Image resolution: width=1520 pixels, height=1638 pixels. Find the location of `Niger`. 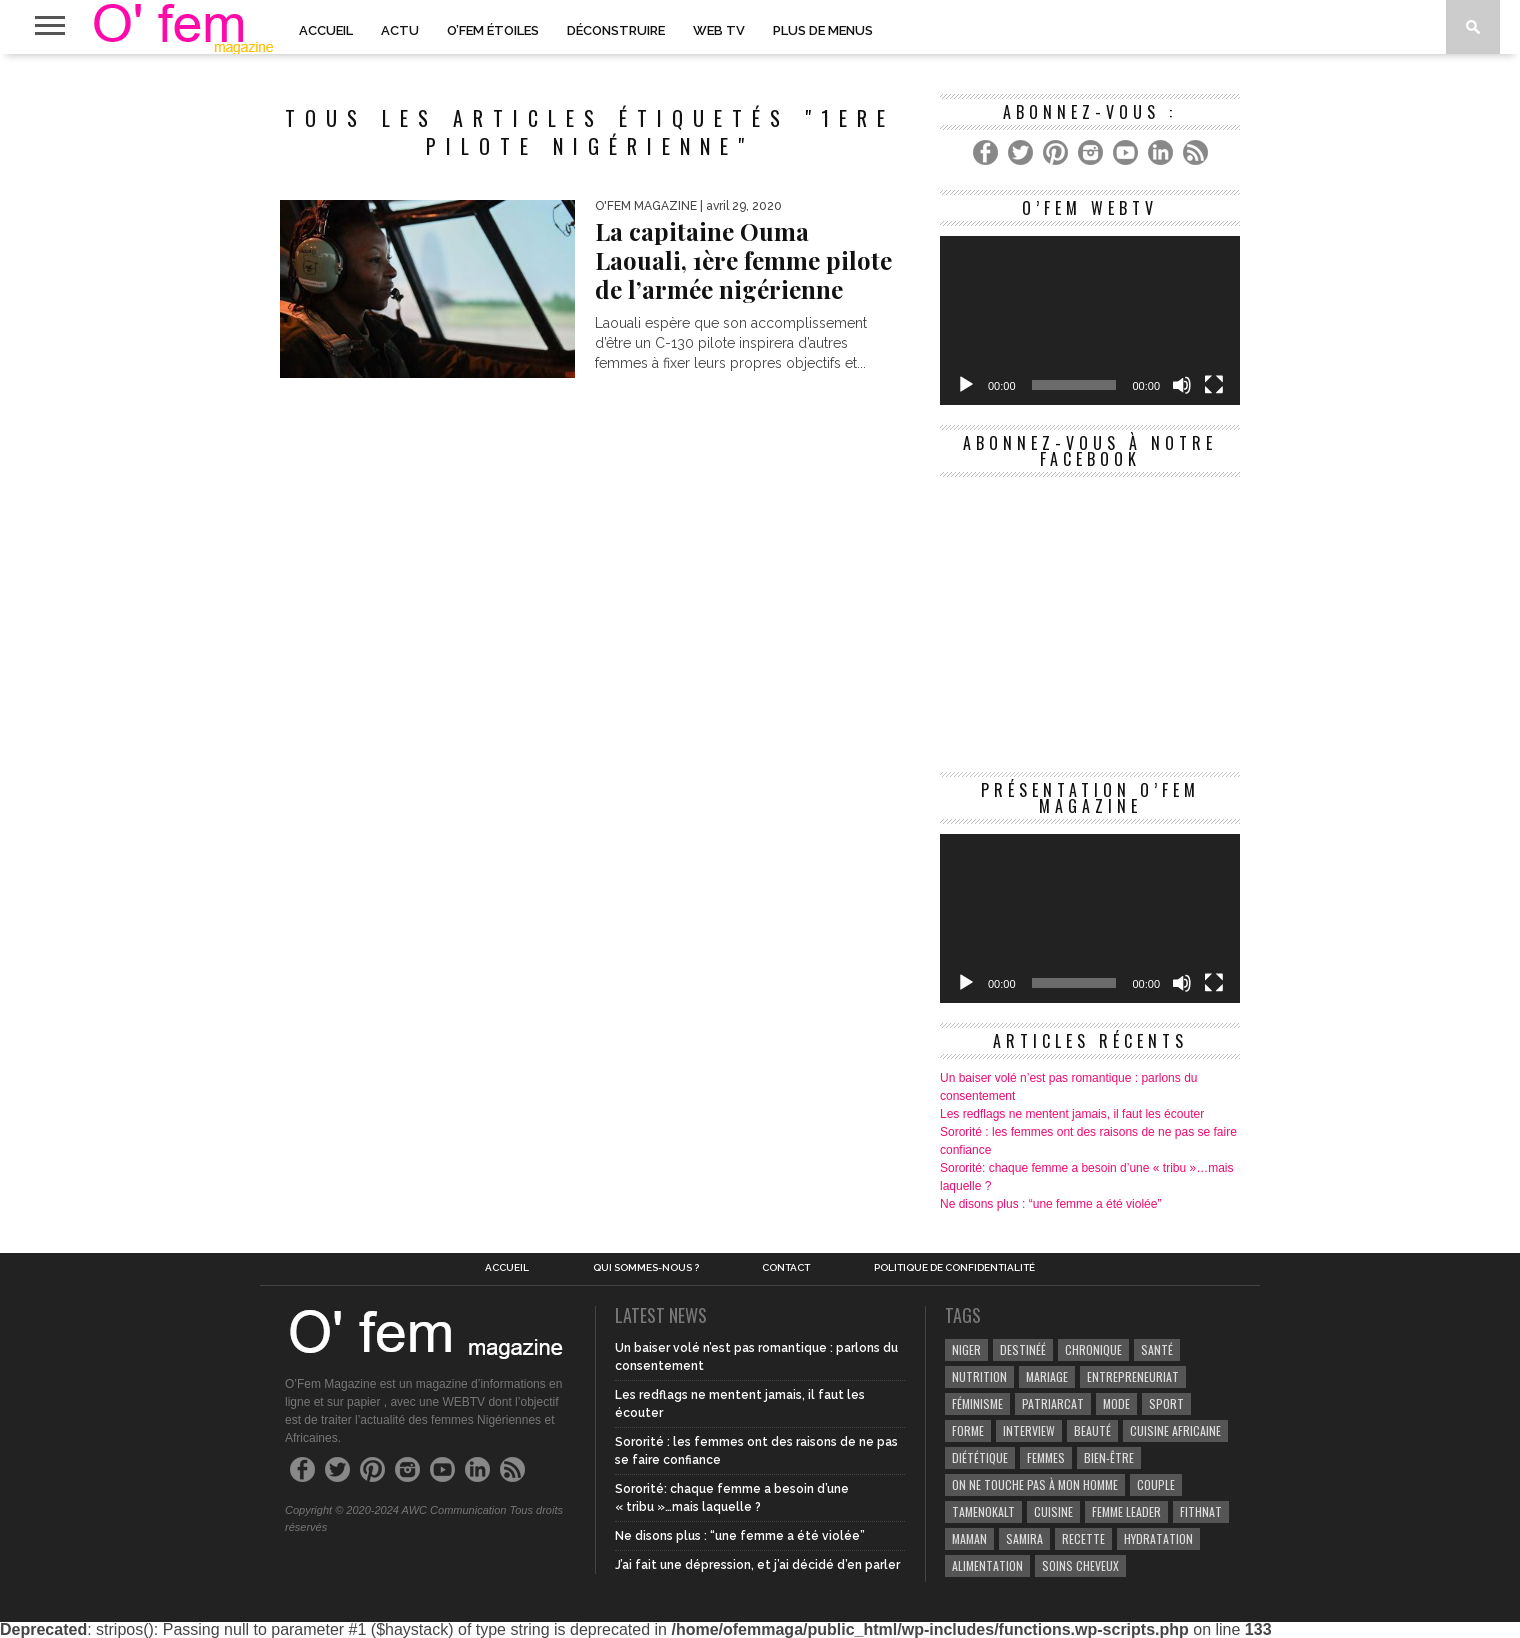

Niger is located at coordinates (966, 1349).